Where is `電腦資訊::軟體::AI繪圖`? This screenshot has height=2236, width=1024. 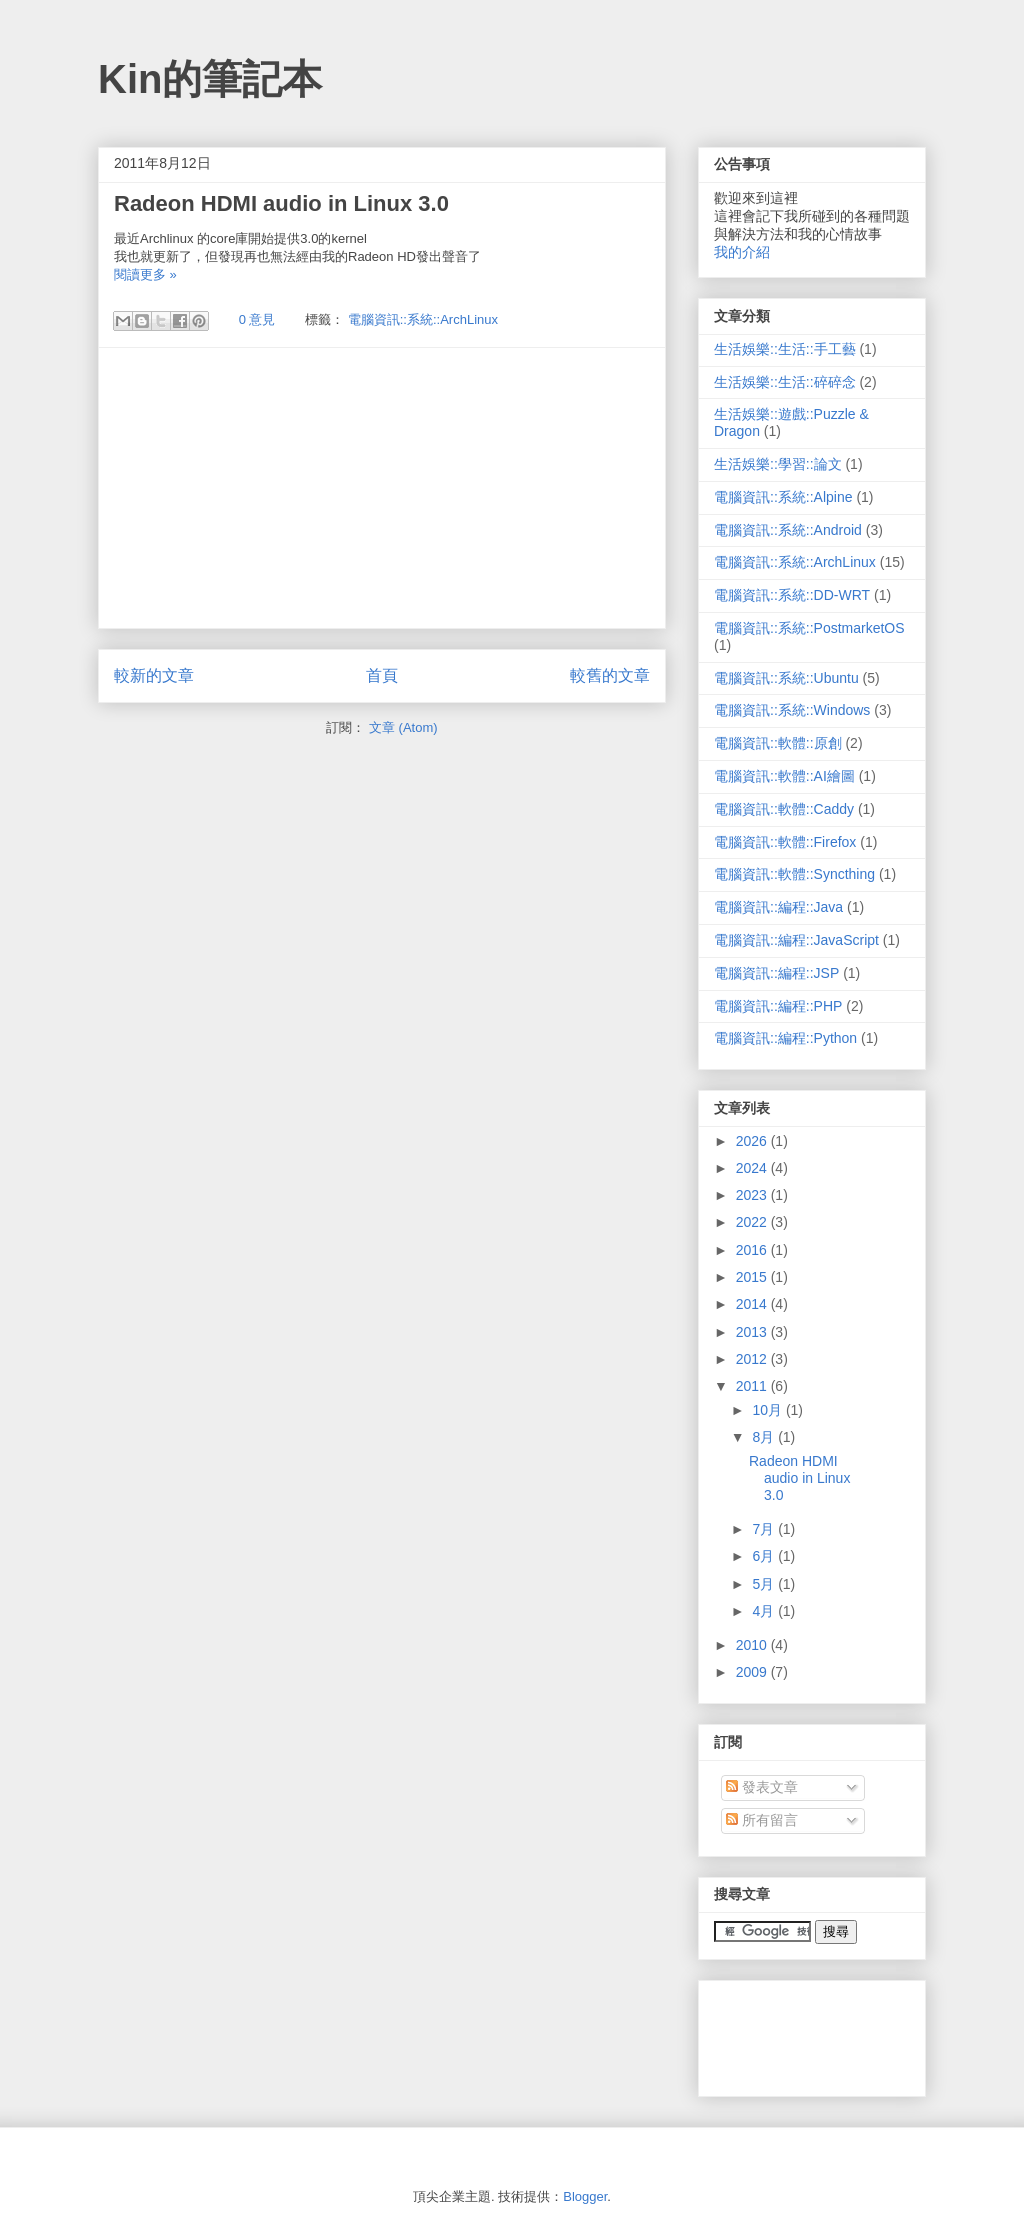
電腦資訊::軟體::AI繪圖 is located at coordinates (784, 776).